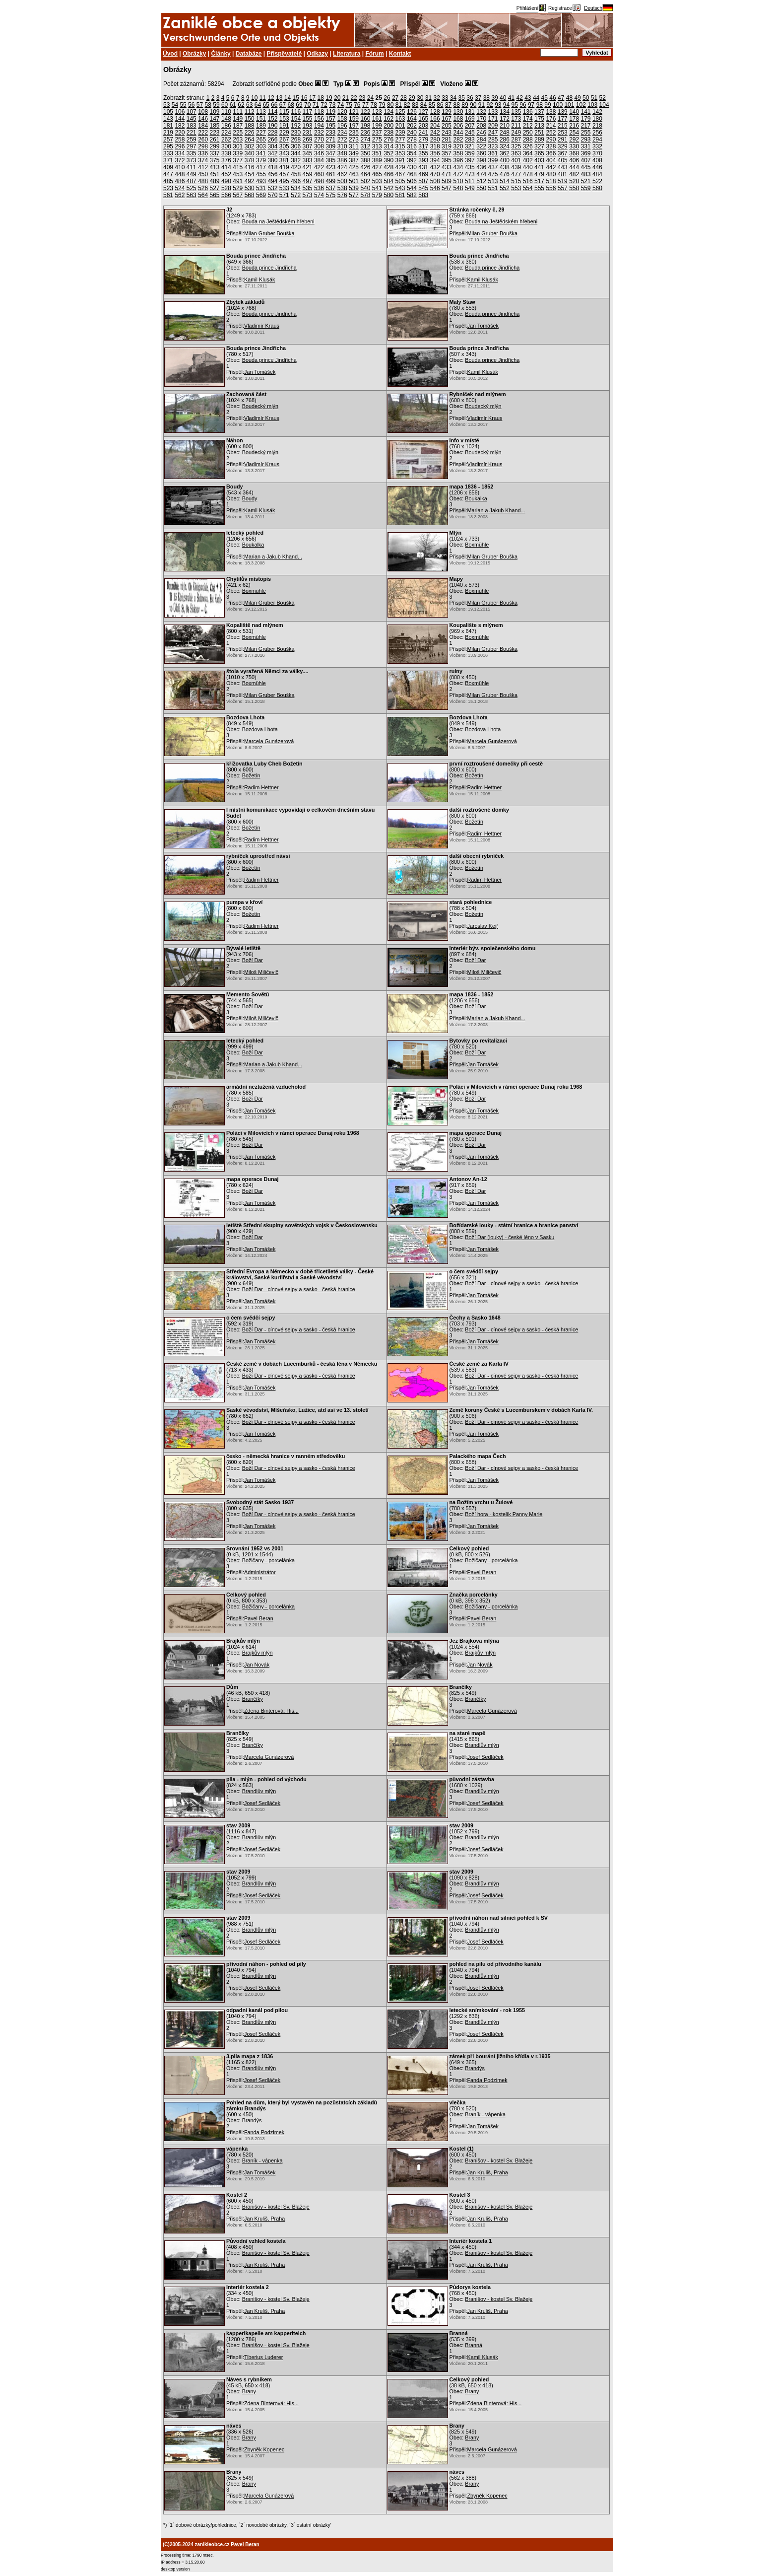 This screenshot has width=774, height=2576. Describe the element at coordinates (308, 153) in the screenshot. I see `345` at that location.